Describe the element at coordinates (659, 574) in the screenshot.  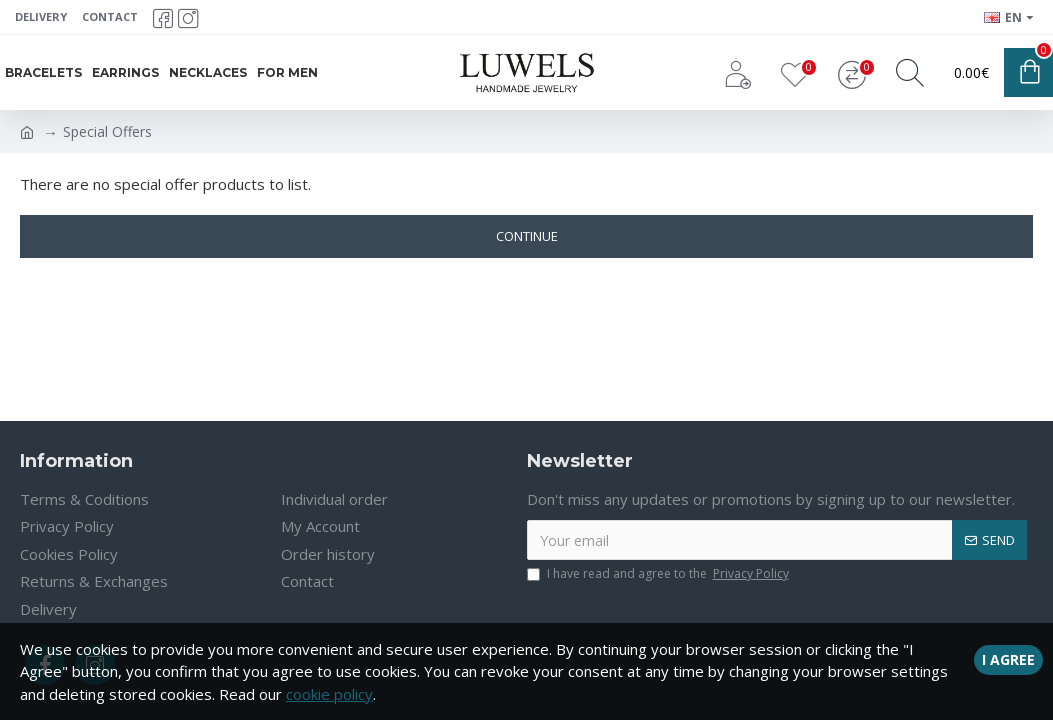
I see `I have read and agree to the` at that location.